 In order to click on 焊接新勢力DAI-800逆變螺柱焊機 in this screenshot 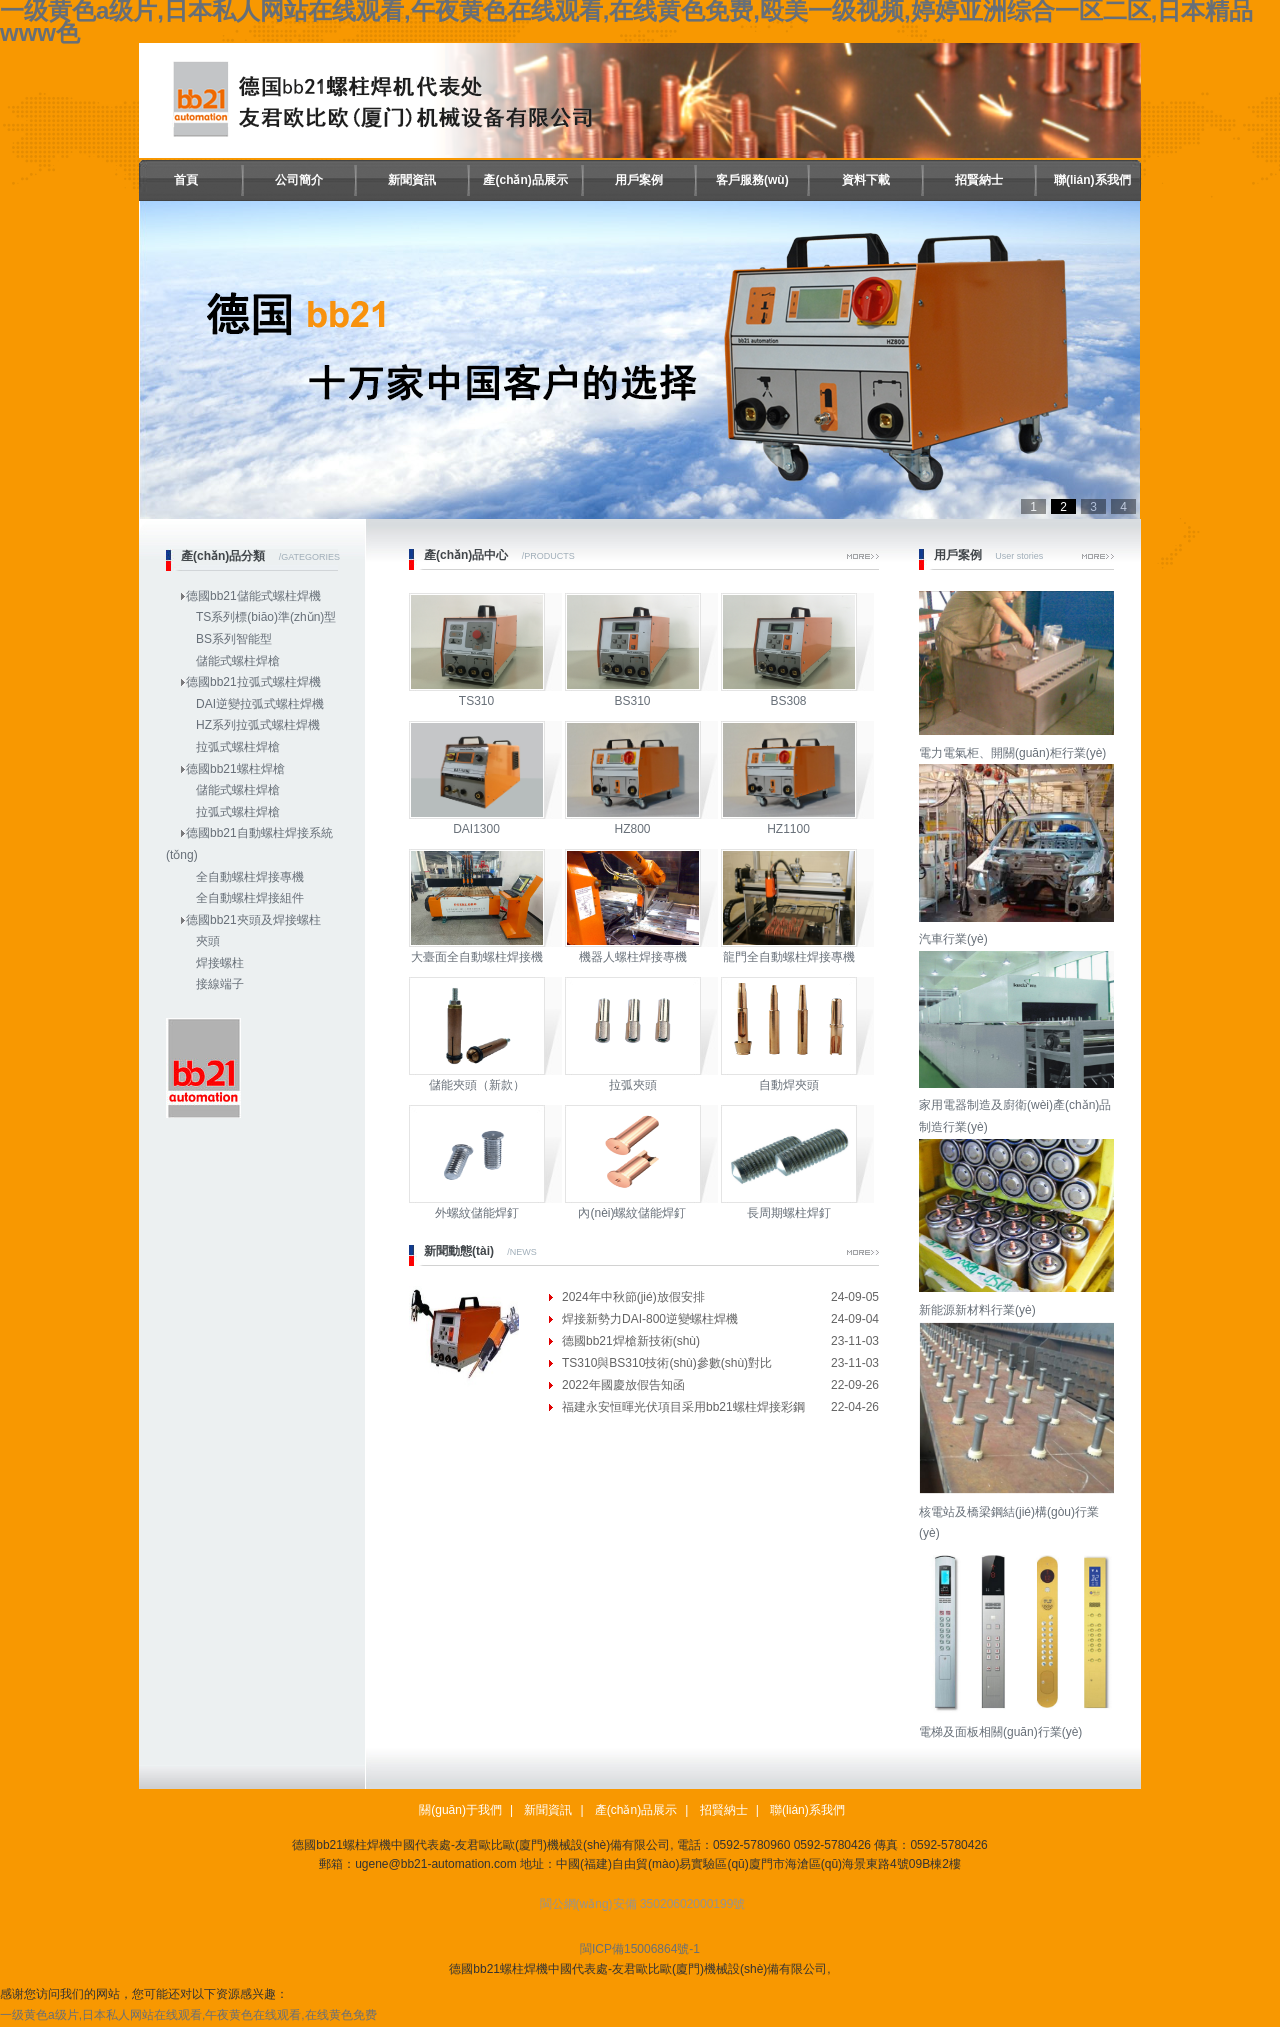, I will do `click(650, 1319)`.